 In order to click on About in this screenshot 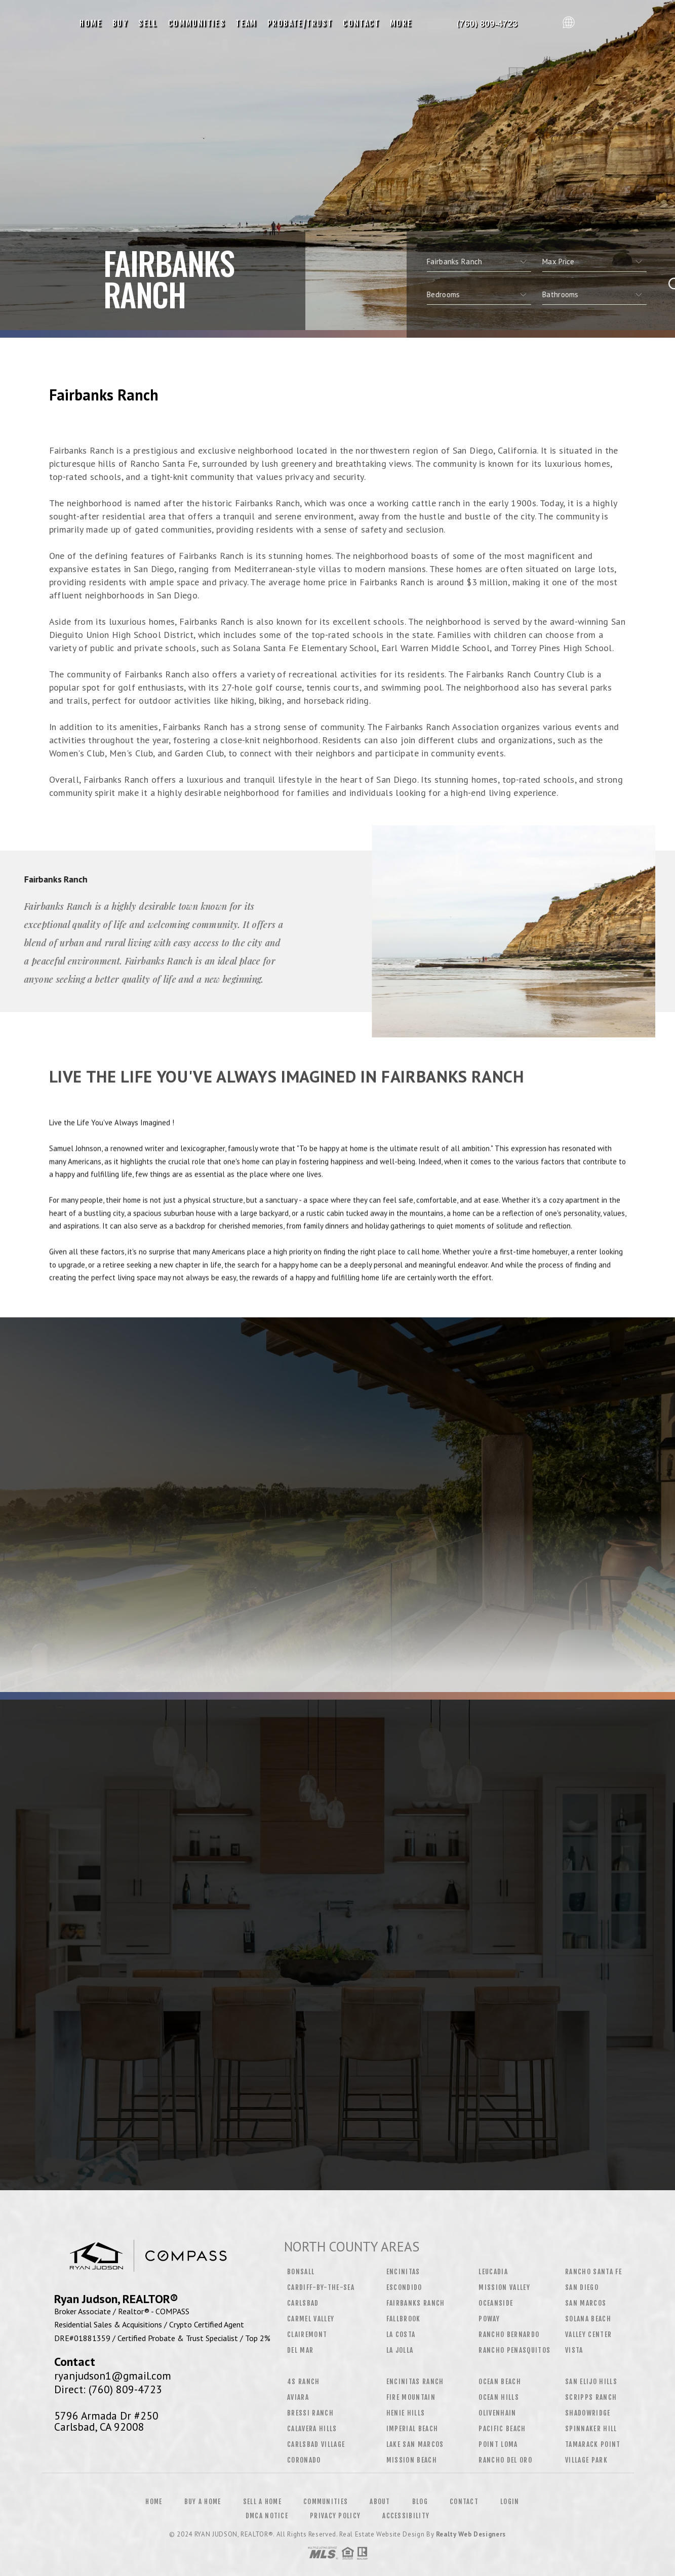, I will do `click(380, 2502)`.